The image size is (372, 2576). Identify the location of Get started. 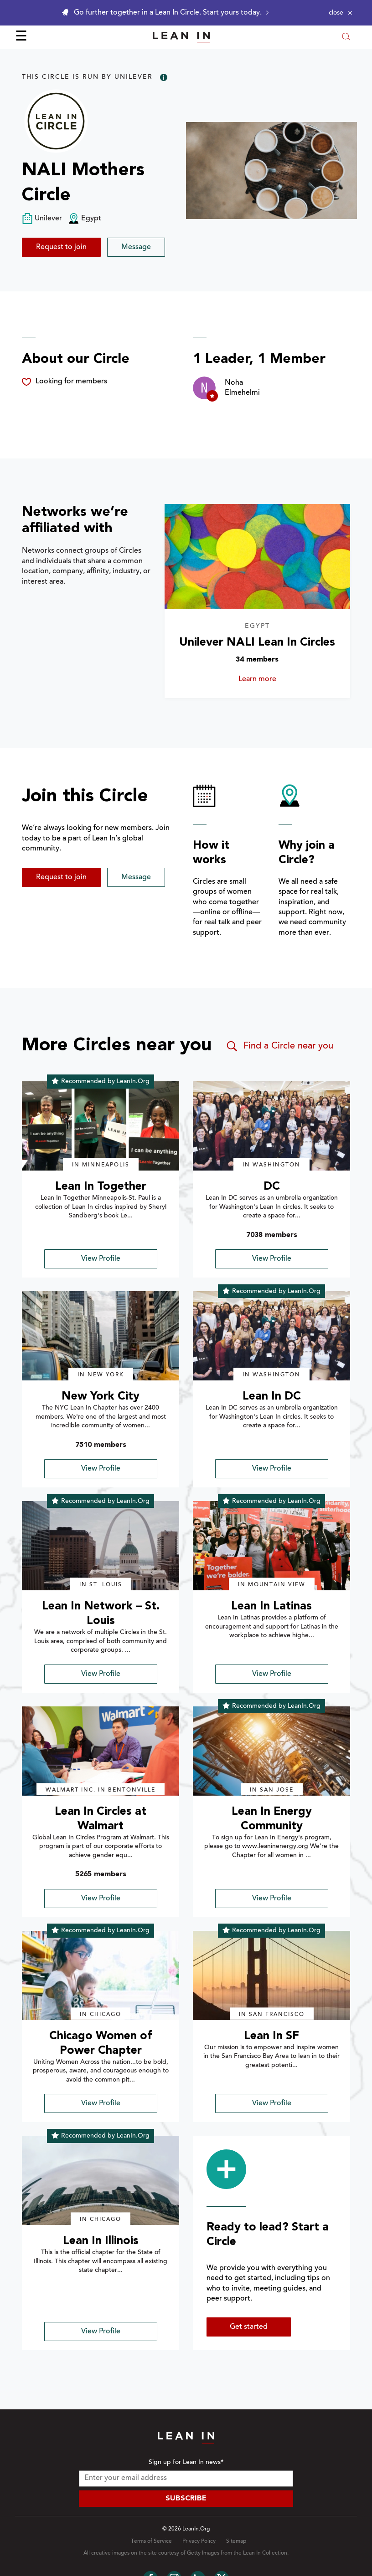
(249, 2327).